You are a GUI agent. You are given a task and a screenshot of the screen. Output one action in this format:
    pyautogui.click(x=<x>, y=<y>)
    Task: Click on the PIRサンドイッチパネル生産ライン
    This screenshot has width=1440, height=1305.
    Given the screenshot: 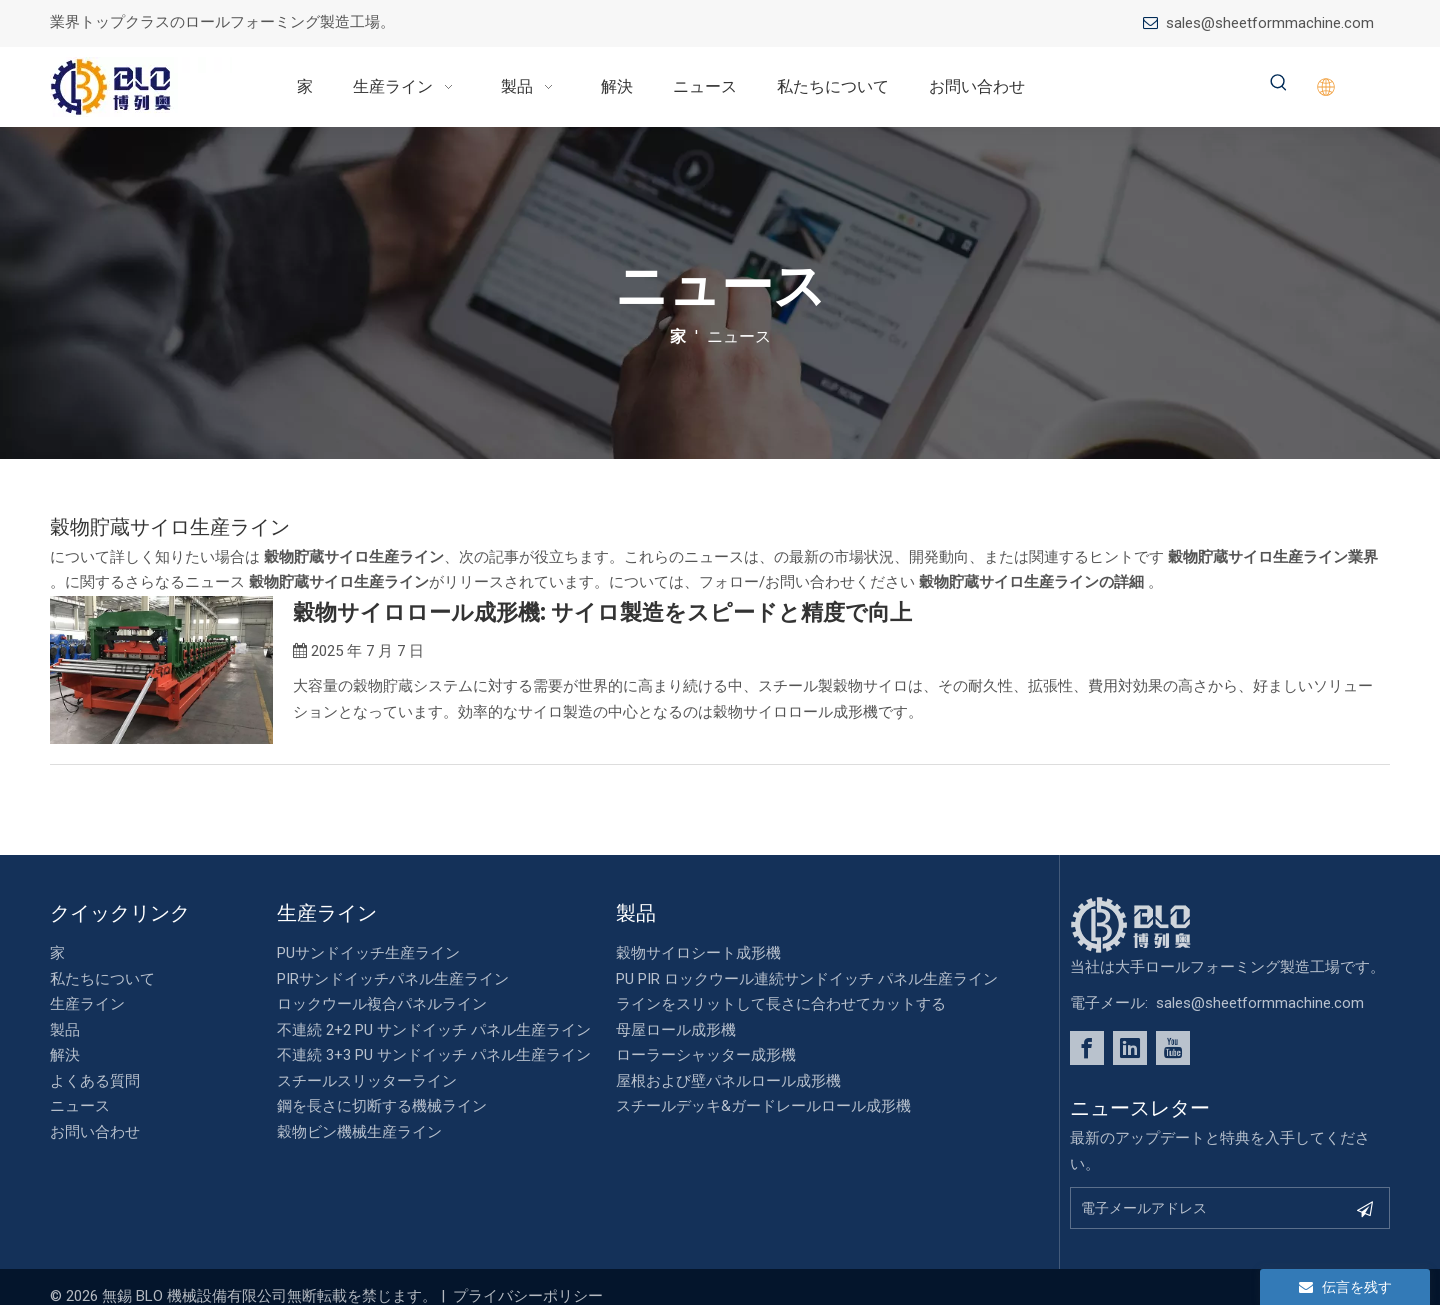 What is the action you would take?
    pyautogui.click(x=393, y=979)
    